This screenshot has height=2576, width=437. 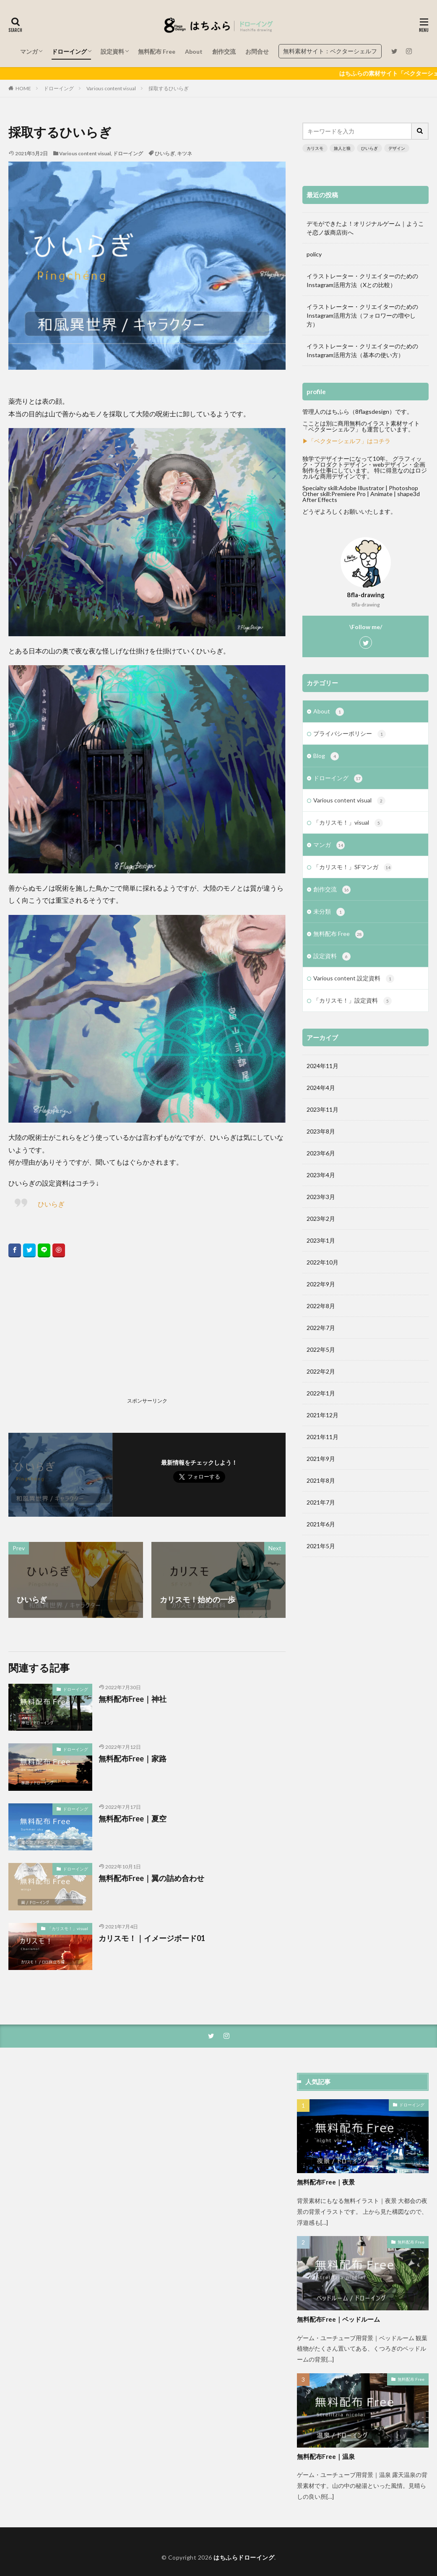 What do you see at coordinates (330, 51) in the screenshot?
I see `無料素材サイト：ベクターシェルフ` at bounding box center [330, 51].